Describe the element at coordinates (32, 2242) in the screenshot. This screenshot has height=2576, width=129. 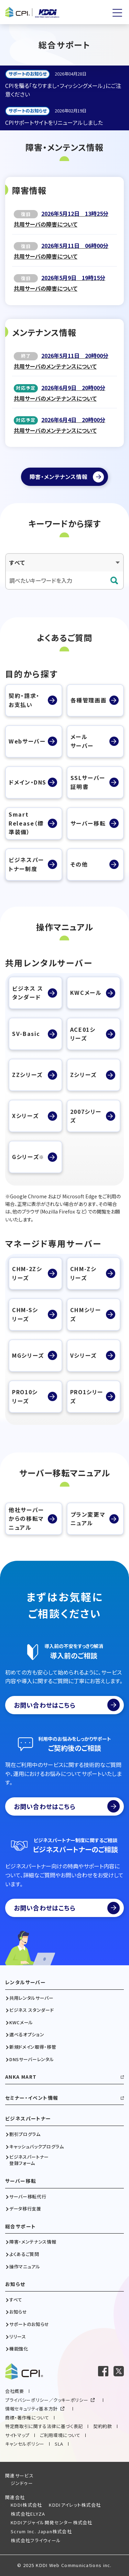
I see `障害・メンテナンス情報` at that location.